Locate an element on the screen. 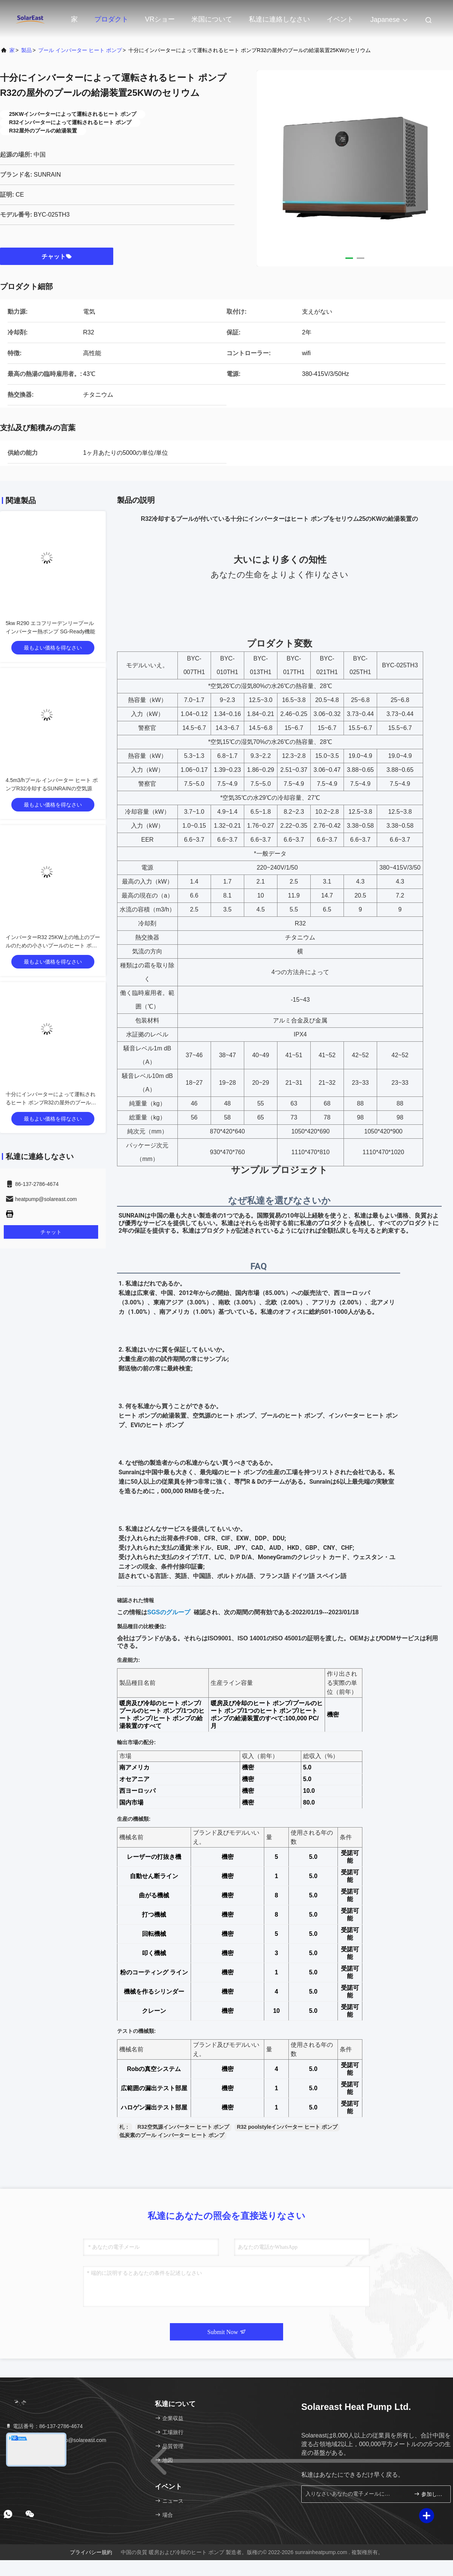 This screenshot has width=453, height=2576. 私達に連絡しなさい is located at coordinates (279, 19).